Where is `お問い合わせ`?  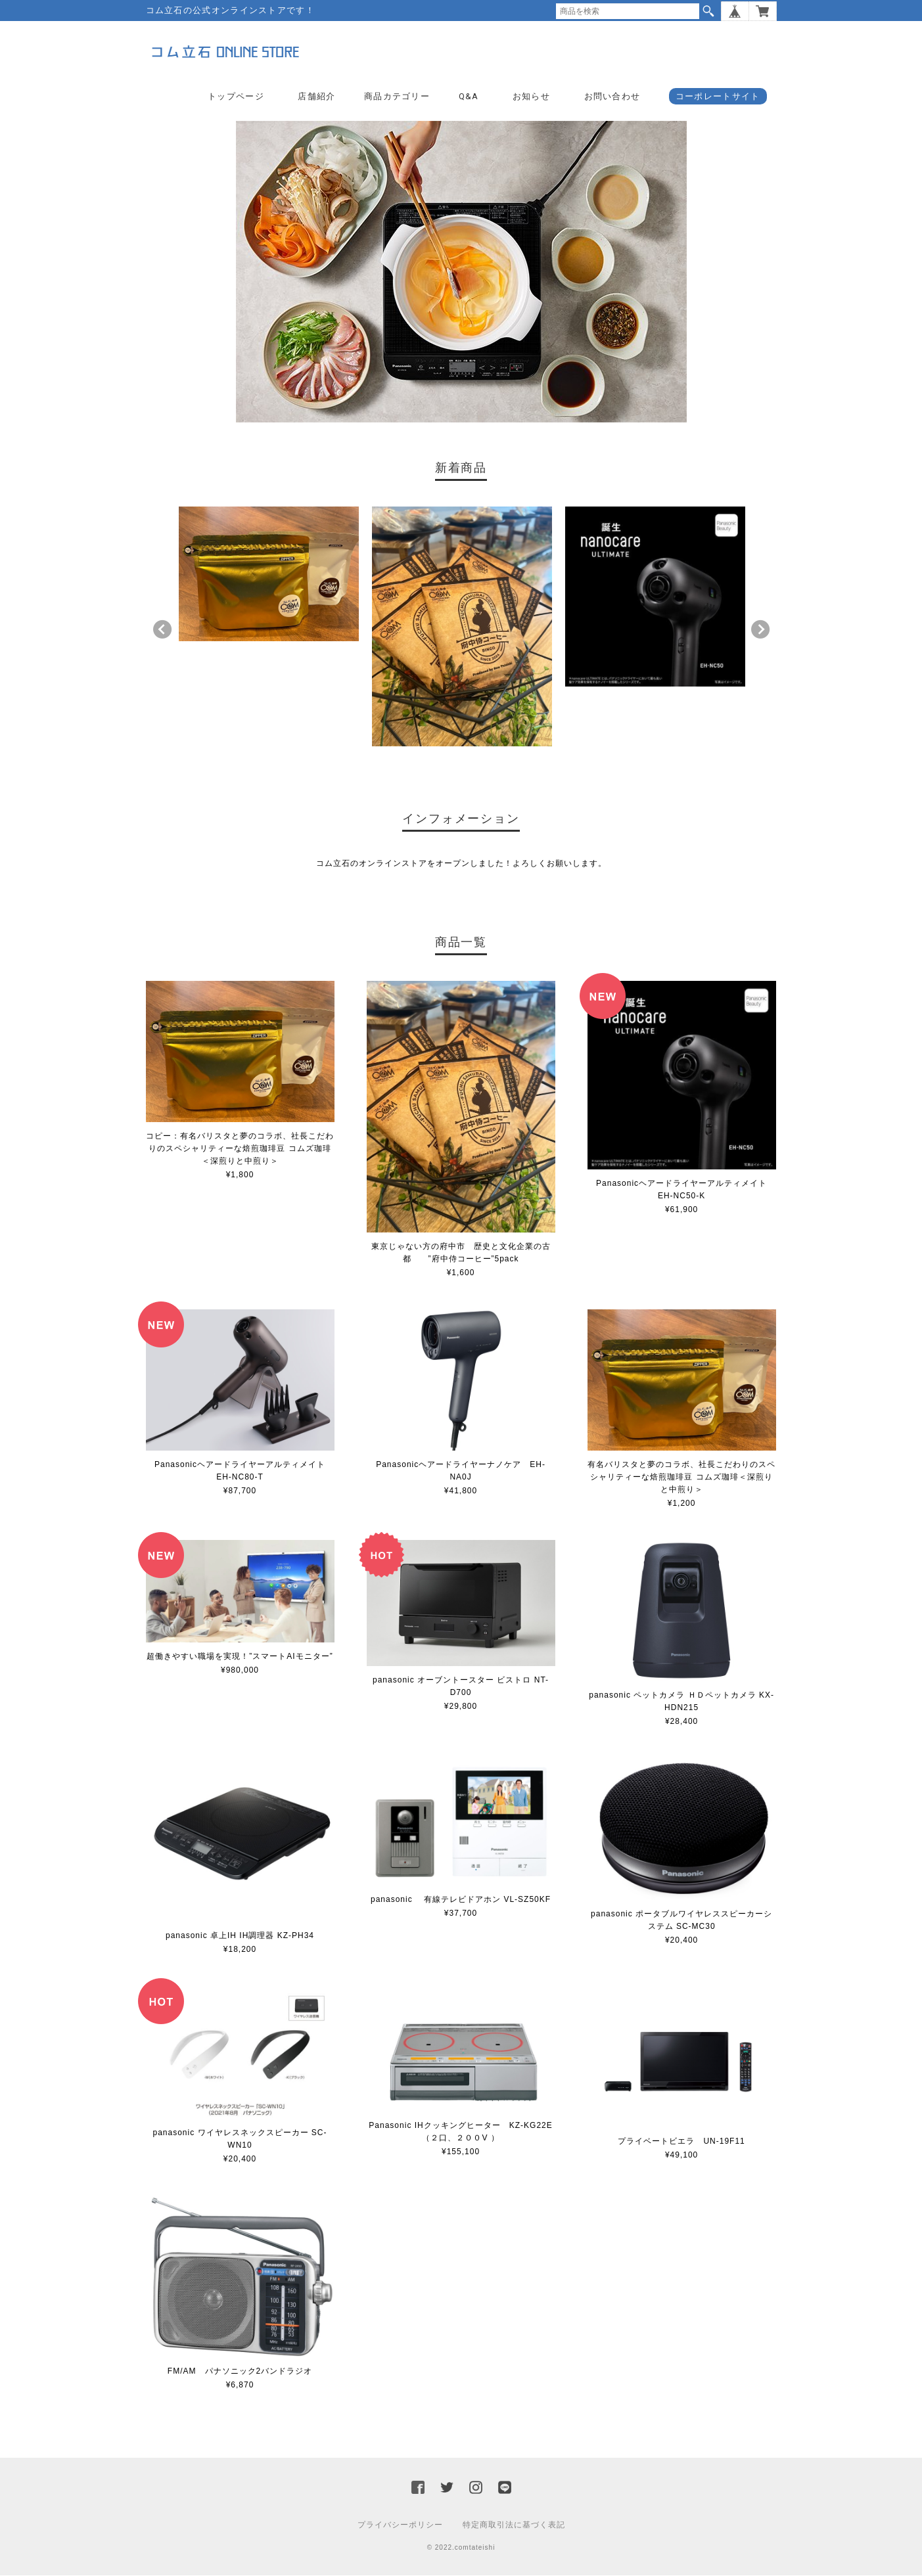 お問い合わせ is located at coordinates (612, 96).